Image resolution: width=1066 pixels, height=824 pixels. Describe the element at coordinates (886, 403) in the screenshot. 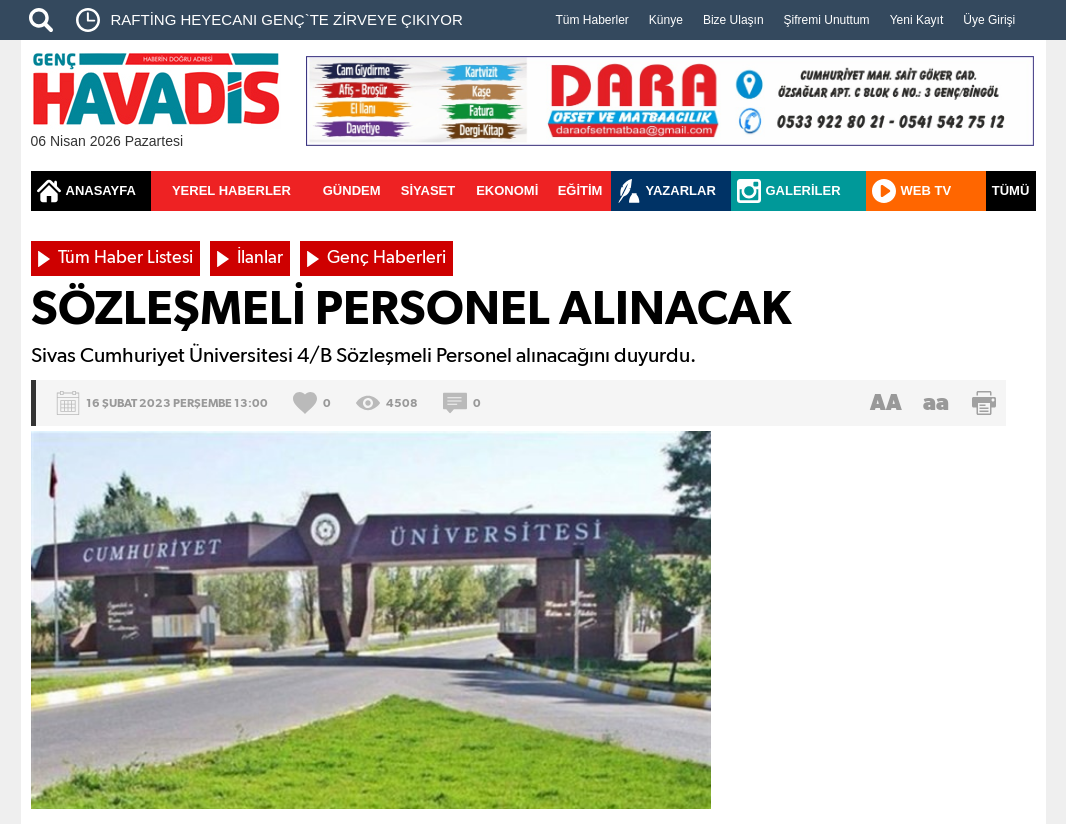

I see `AA` at that location.